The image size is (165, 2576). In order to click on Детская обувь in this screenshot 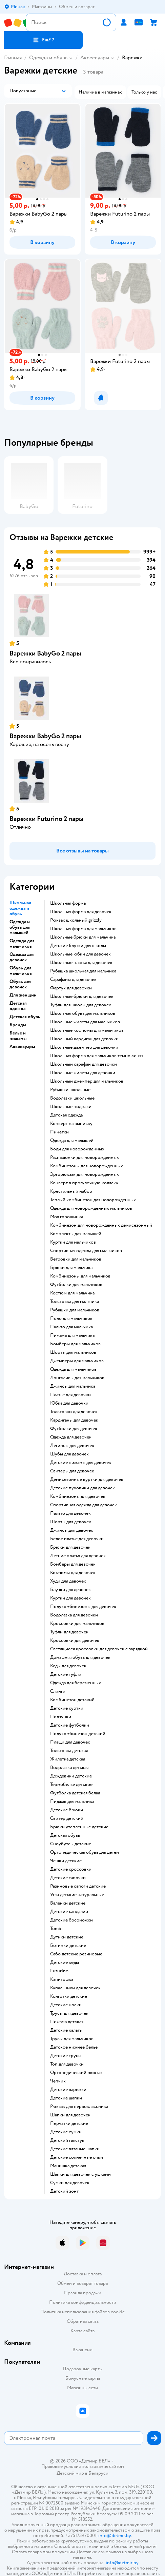, I will do `click(65, 1835)`.